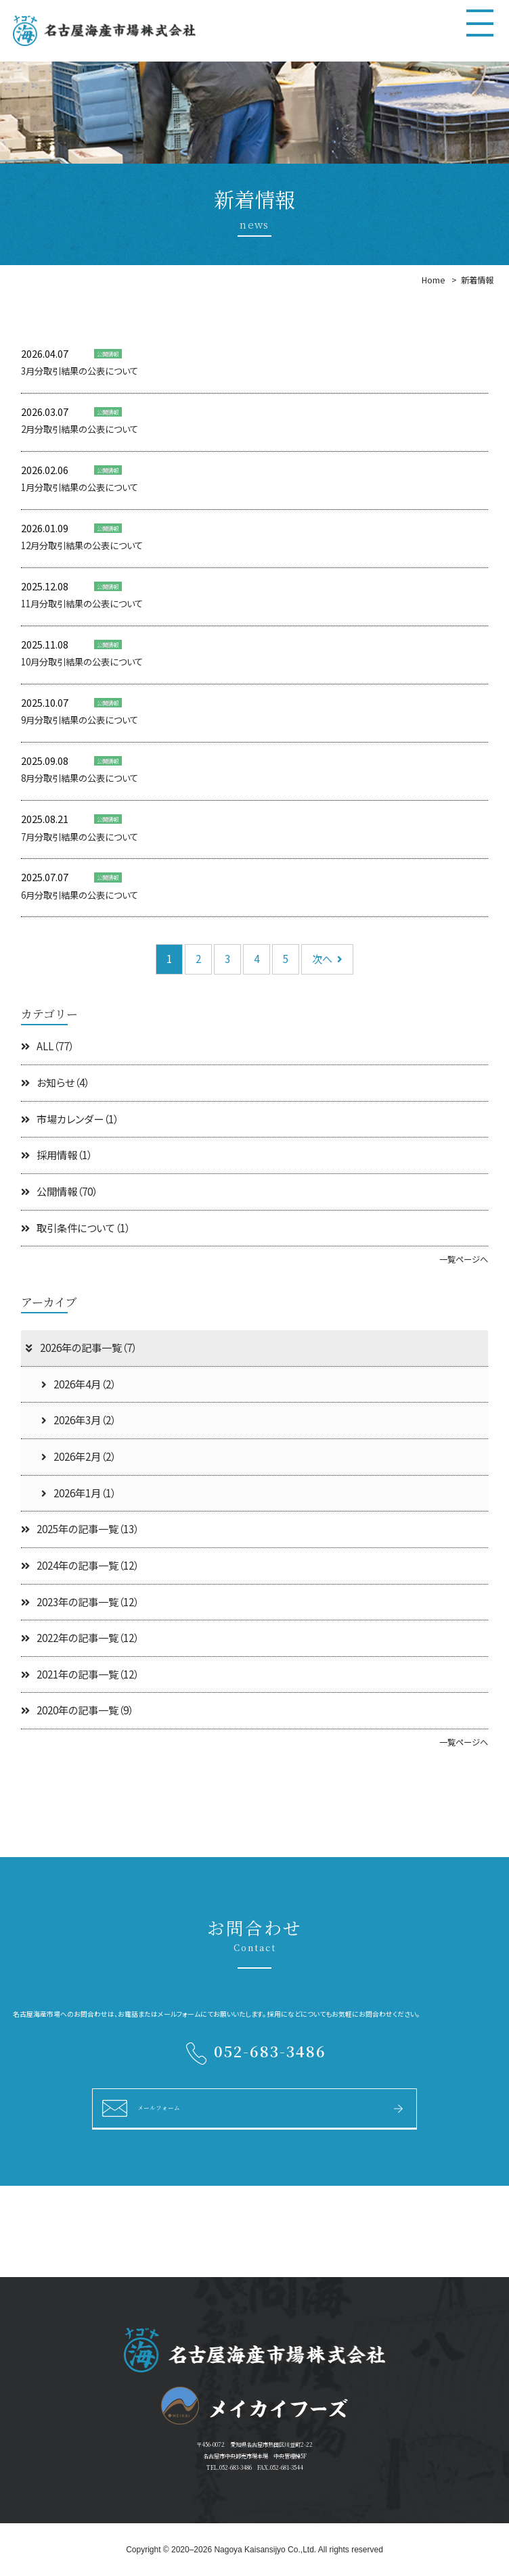 The width and height of the screenshot is (509, 2576). Describe the element at coordinates (77, 1710) in the screenshot. I see `2020年の記事一覧（9）` at that location.